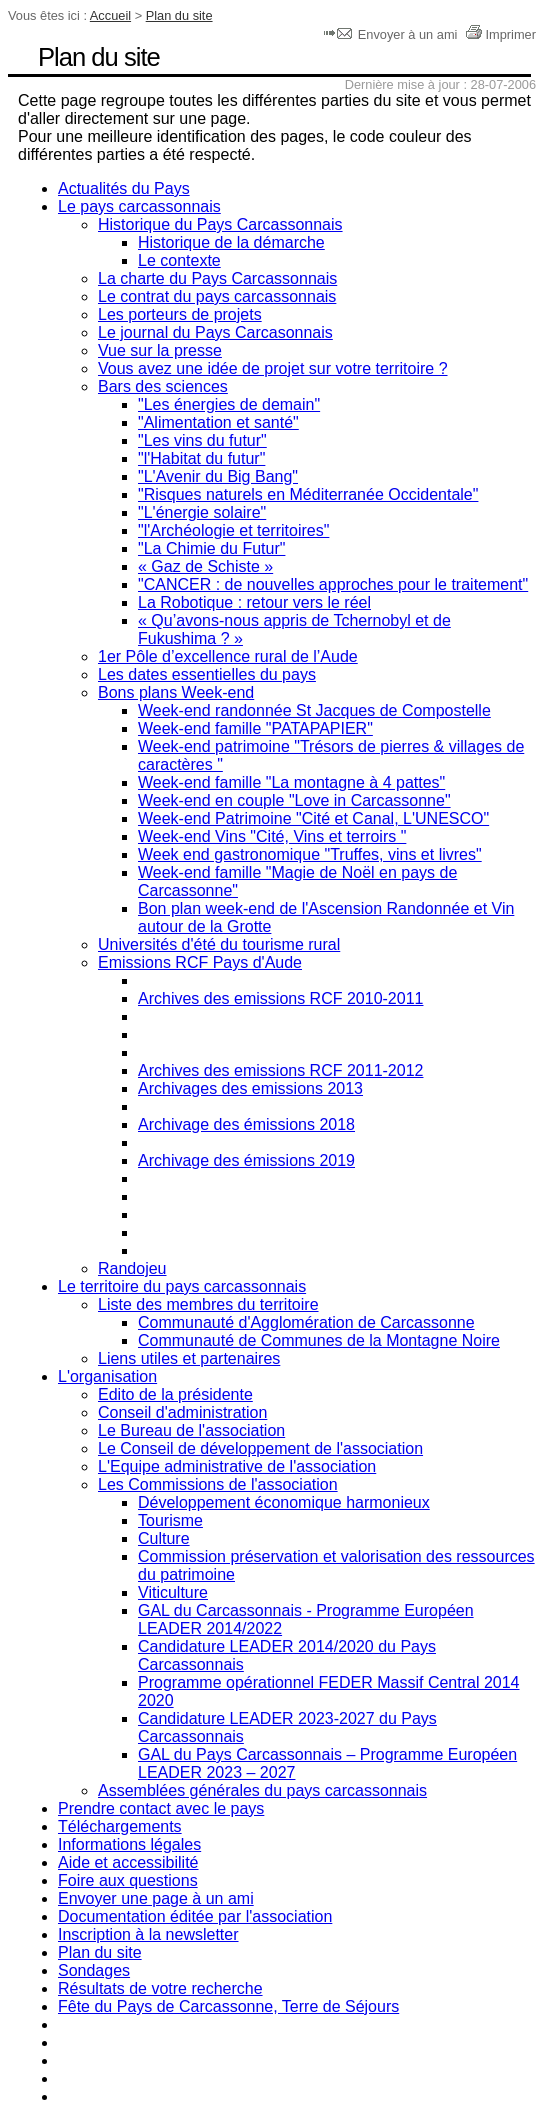  I want to click on Les Commissions de l'association, so click(218, 1484).